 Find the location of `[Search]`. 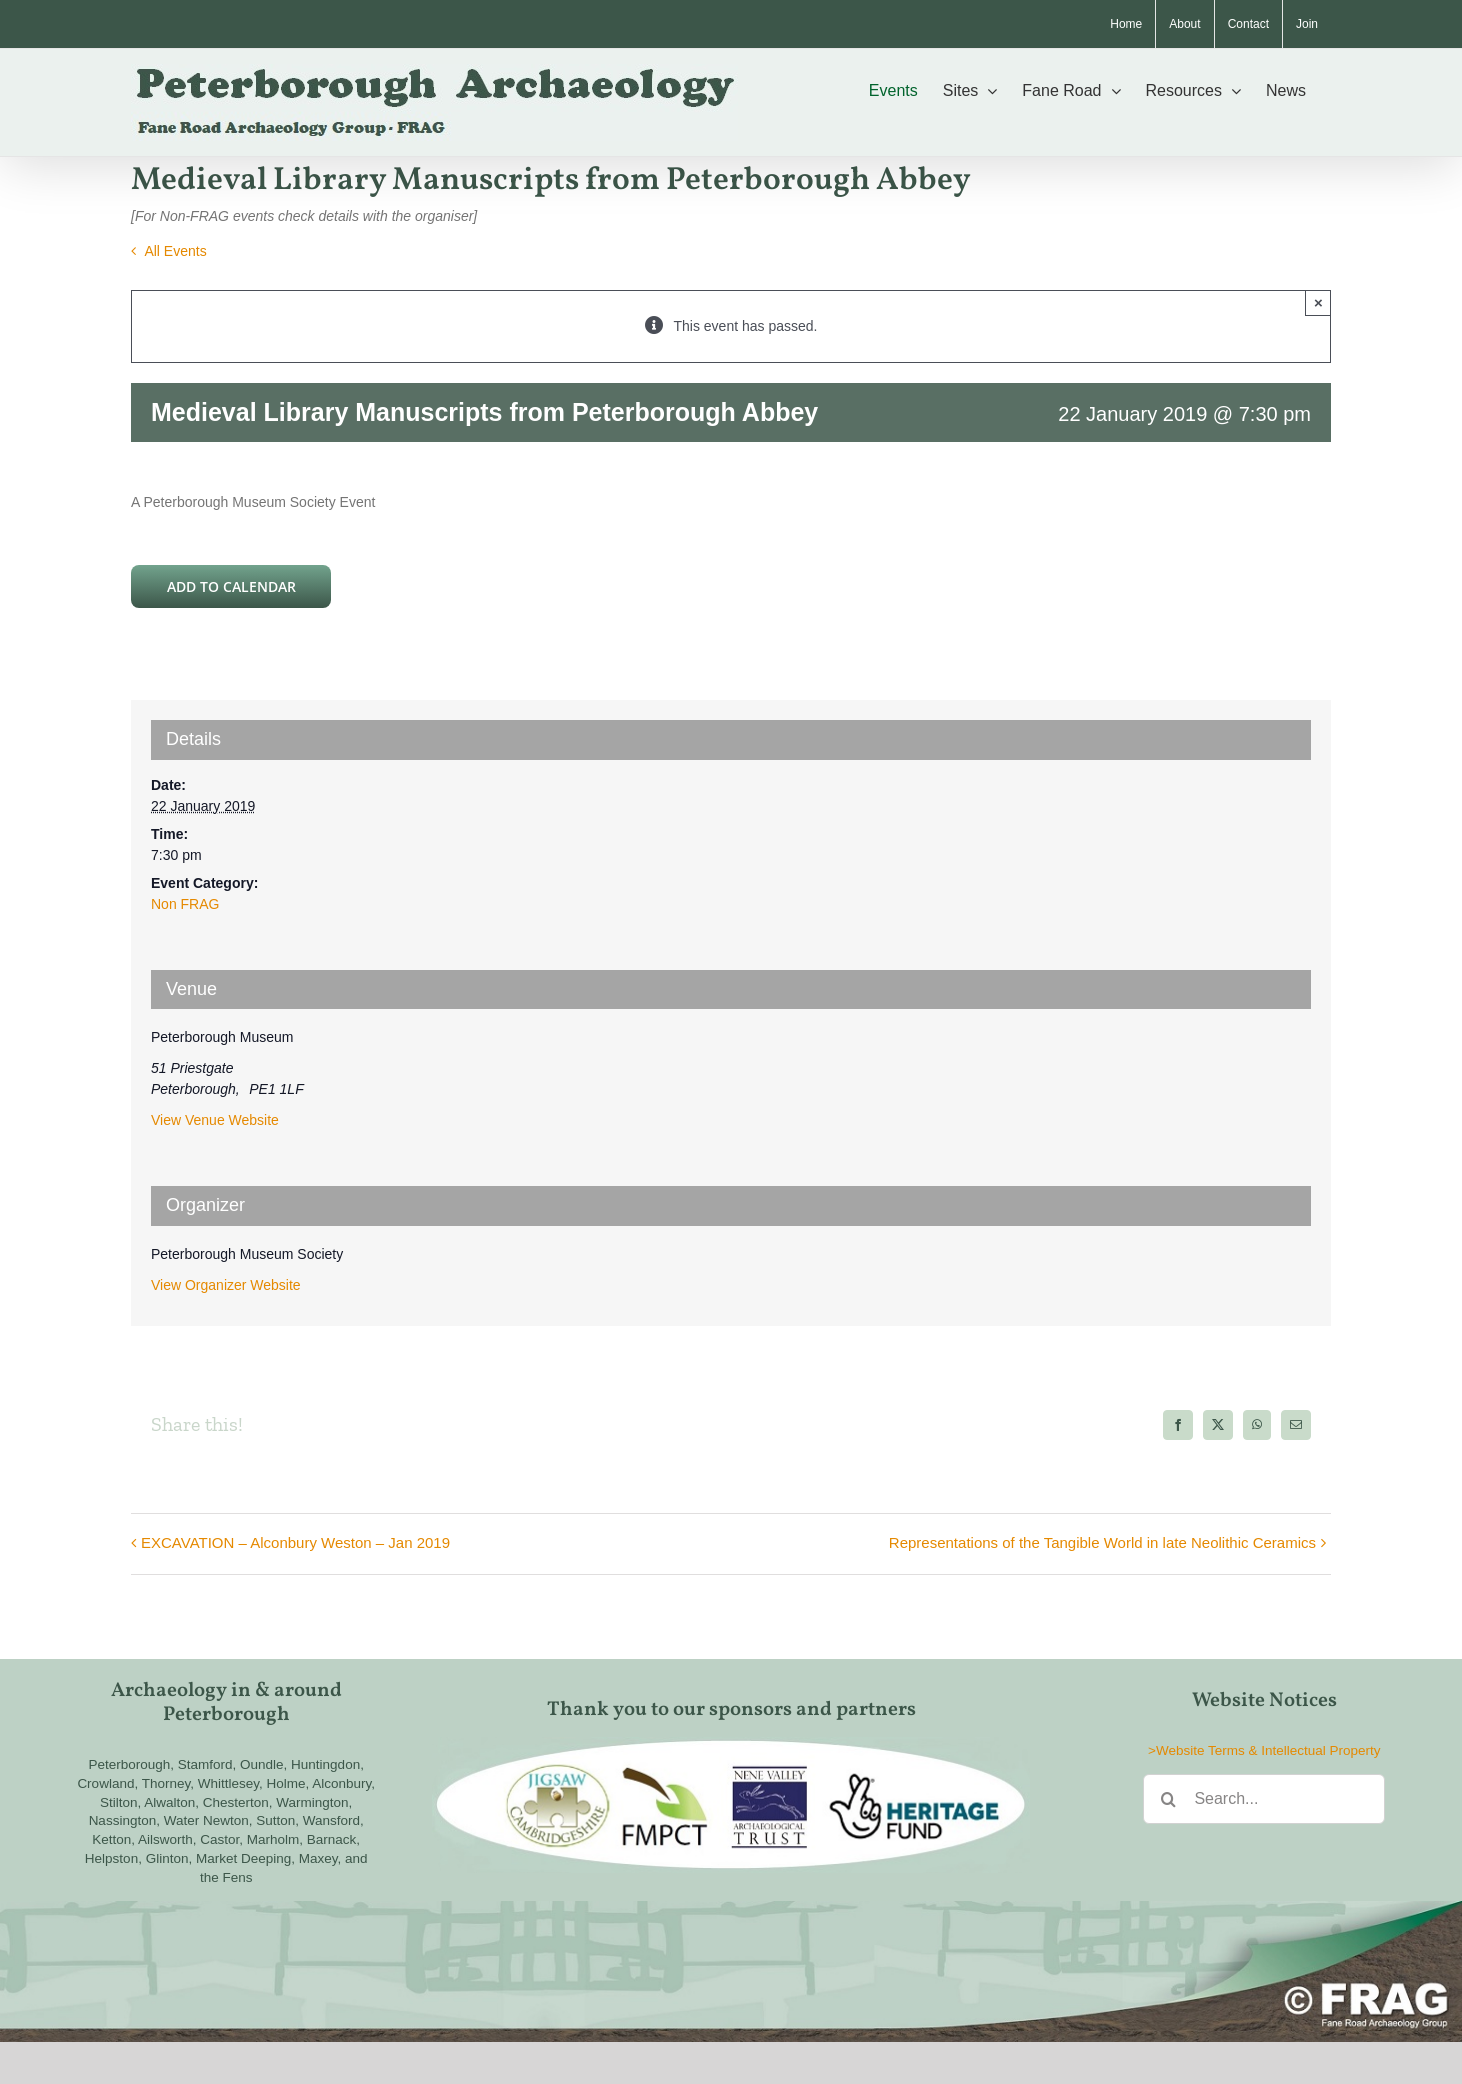

[Search] is located at coordinates (1168, 1799).